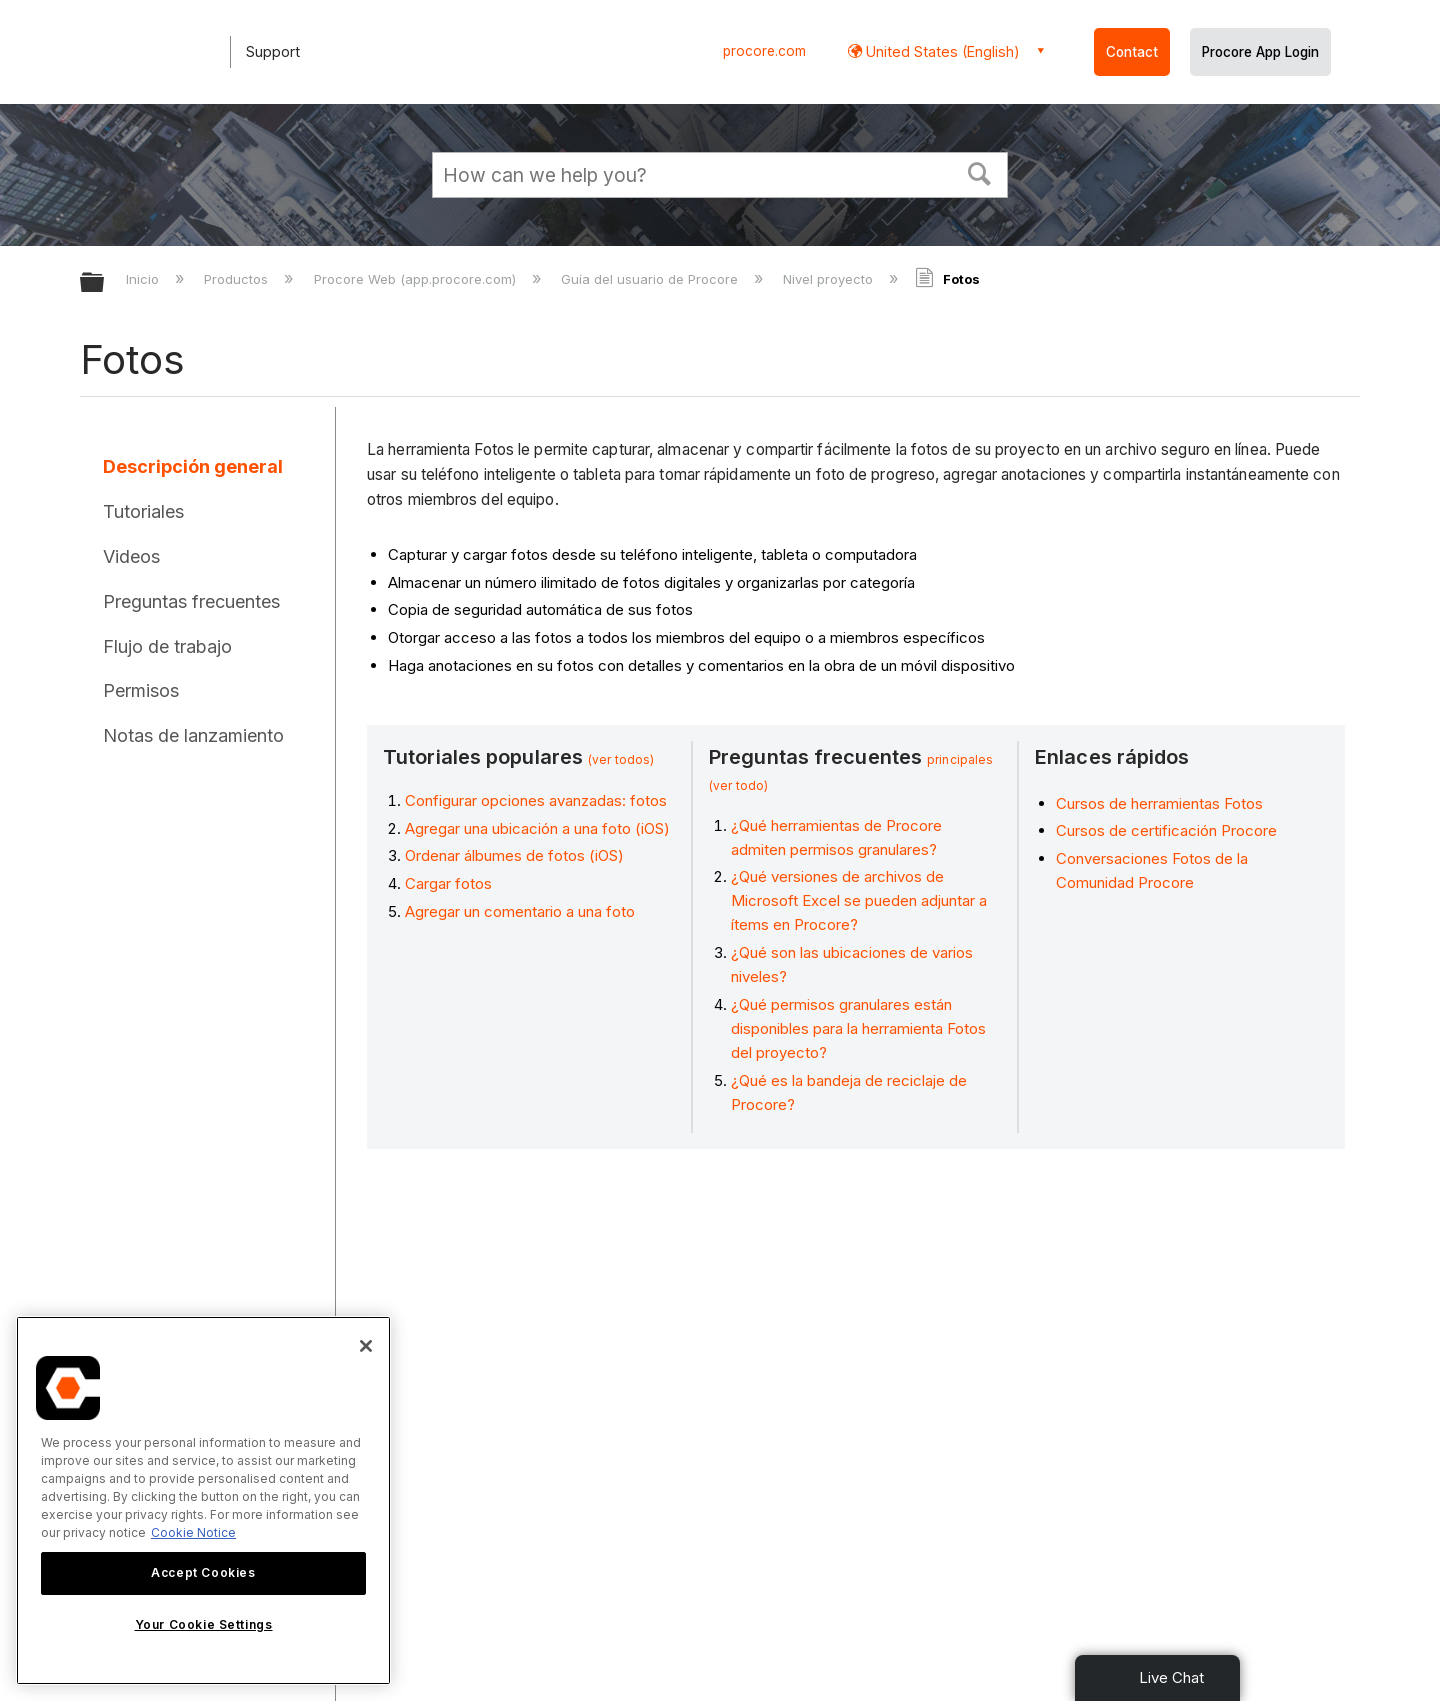 Image resolution: width=1440 pixels, height=1701 pixels. Describe the element at coordinates (193, 466) in the screenshot. I see `Descripción general` at that location.